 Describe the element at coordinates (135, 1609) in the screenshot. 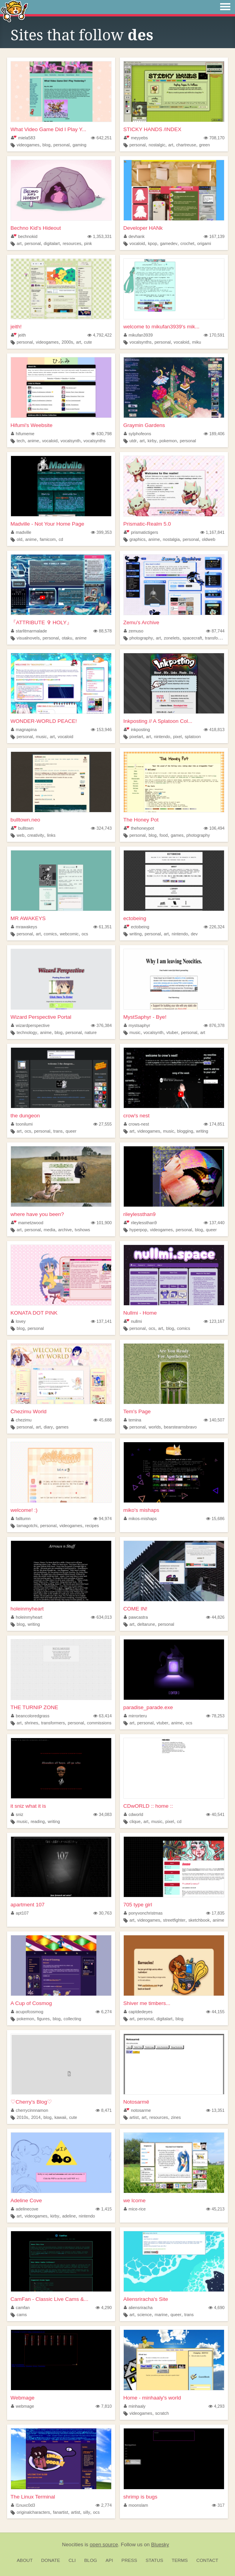

I see `COME IN!` at that location.